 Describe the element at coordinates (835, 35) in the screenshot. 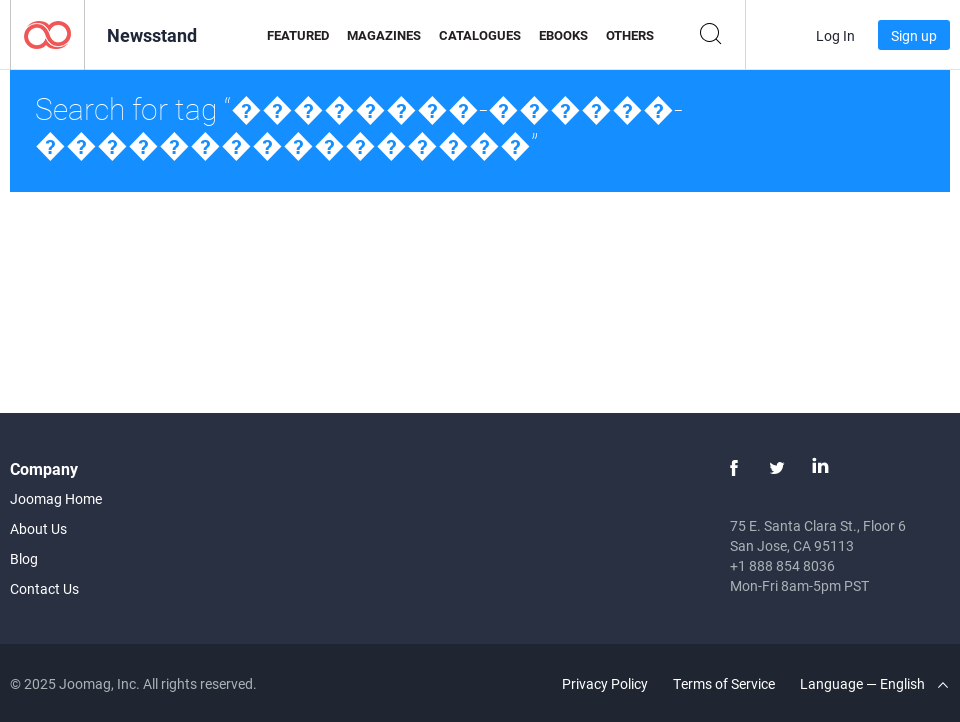

I see `Log In` at that location.